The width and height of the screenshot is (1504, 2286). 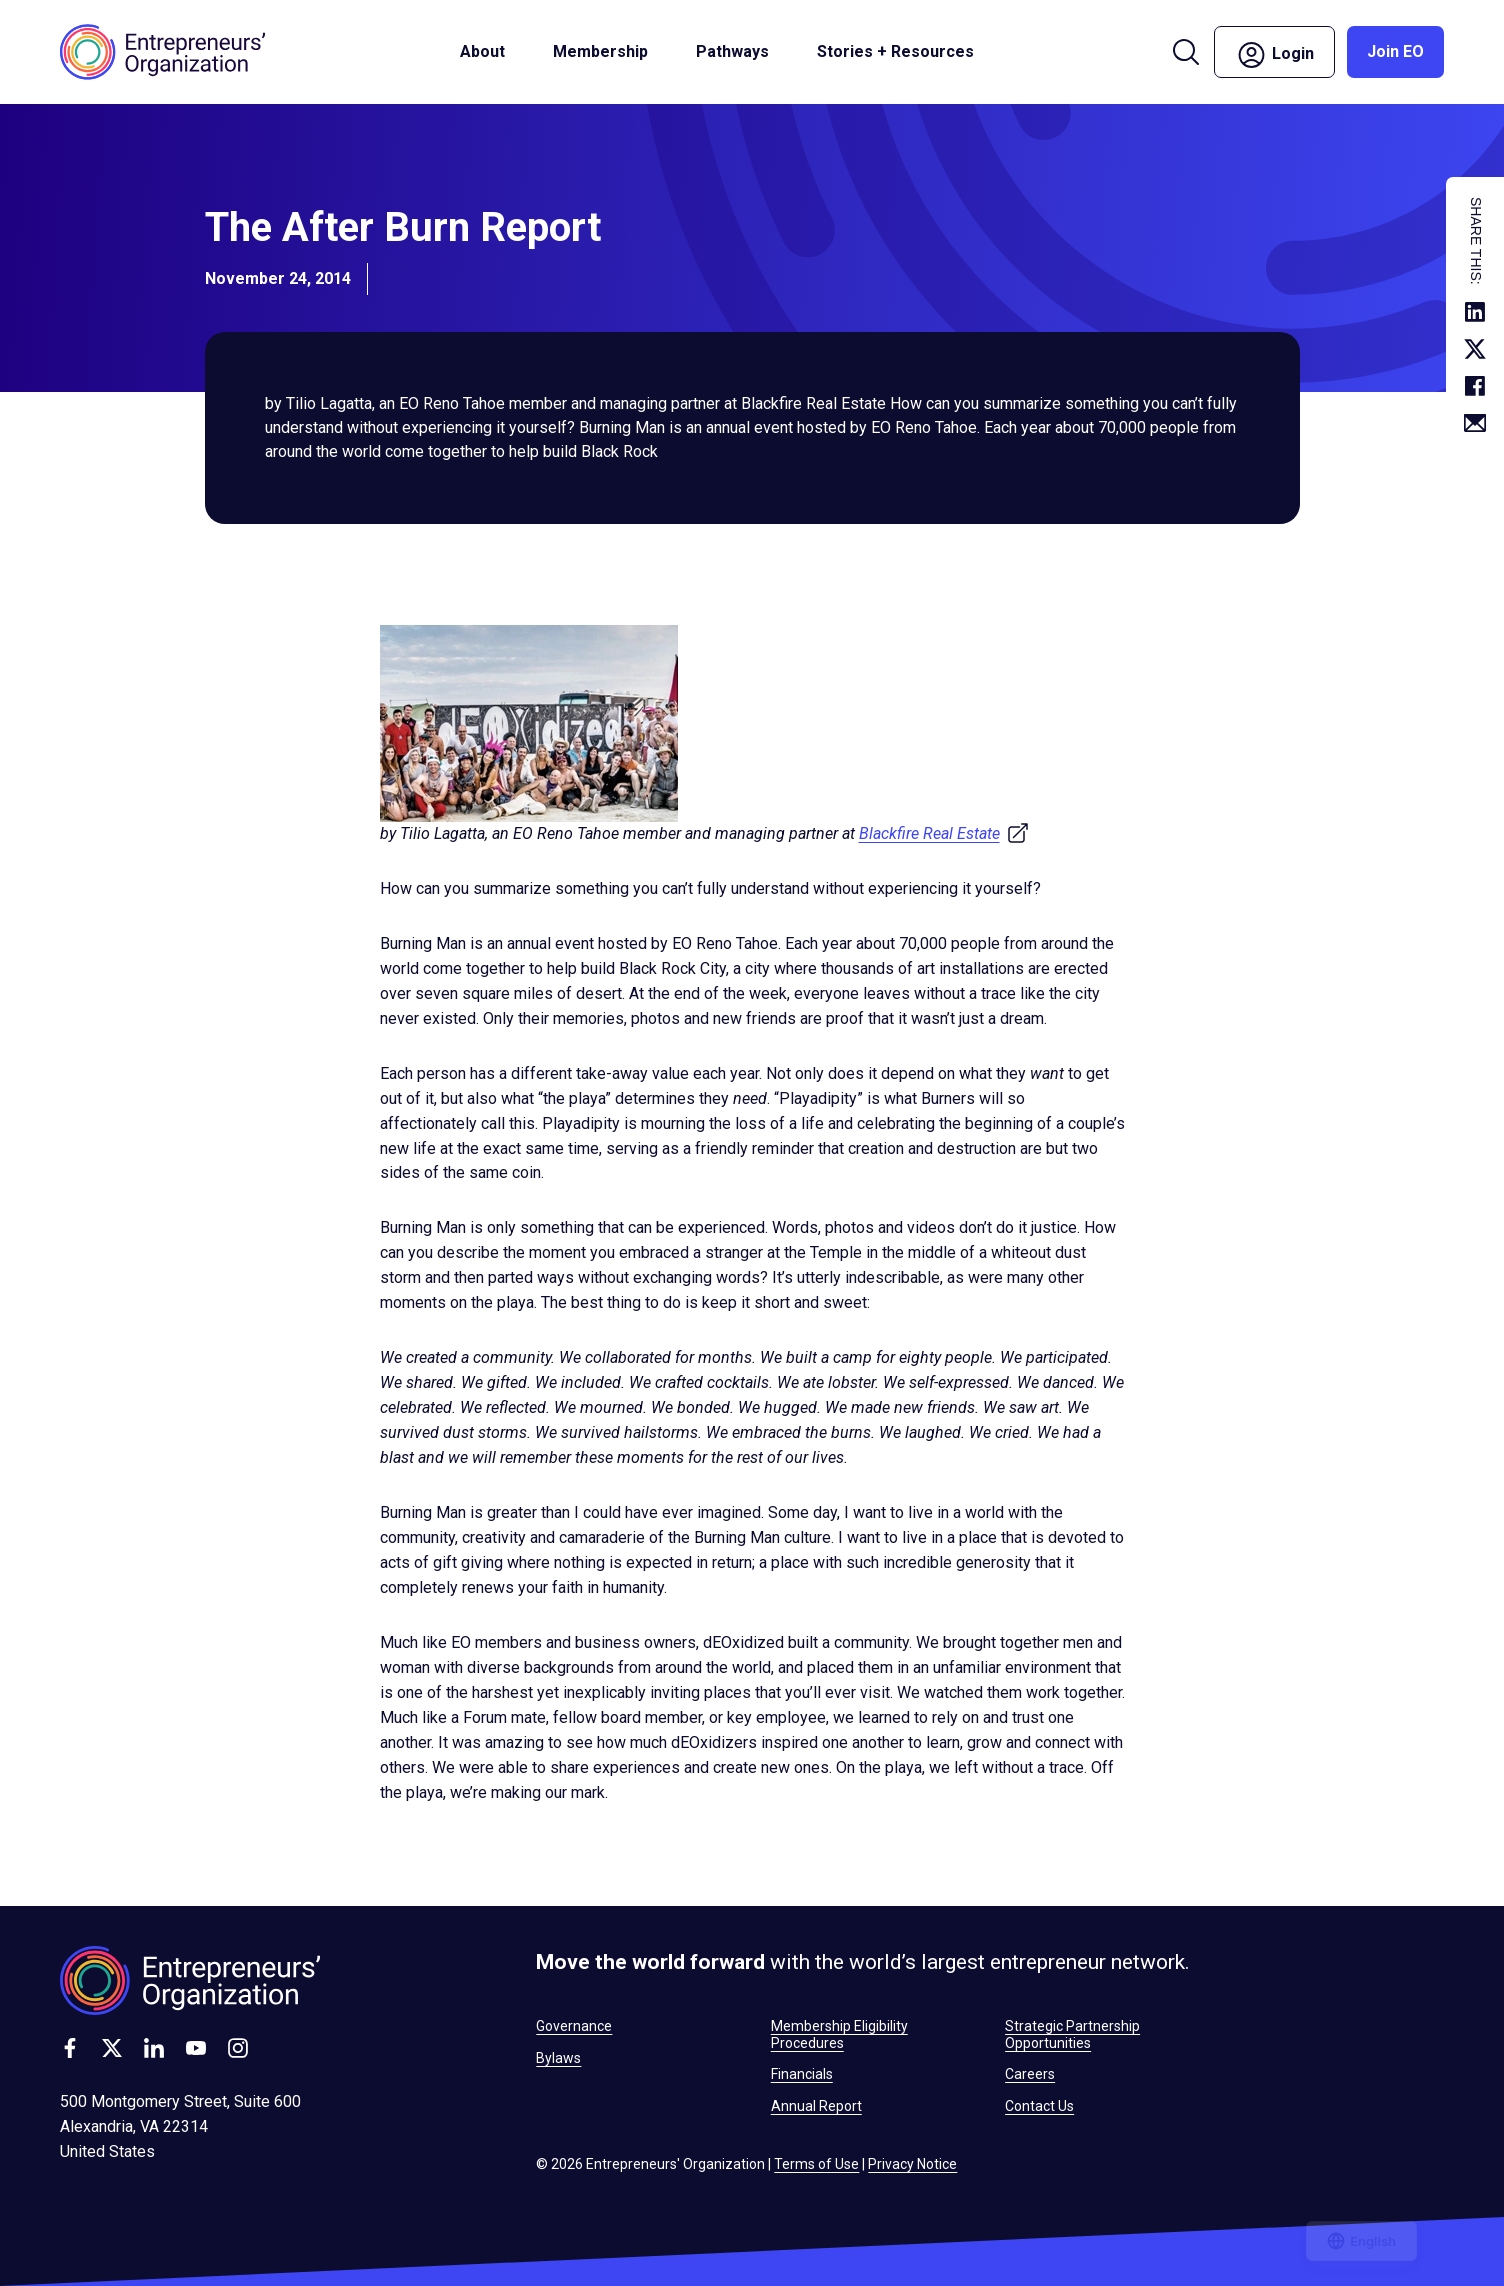 What do you see at coordinates (912, 2164) in the screenshot?
I see `Privacy Notice` at bounding box center [912, 2164].